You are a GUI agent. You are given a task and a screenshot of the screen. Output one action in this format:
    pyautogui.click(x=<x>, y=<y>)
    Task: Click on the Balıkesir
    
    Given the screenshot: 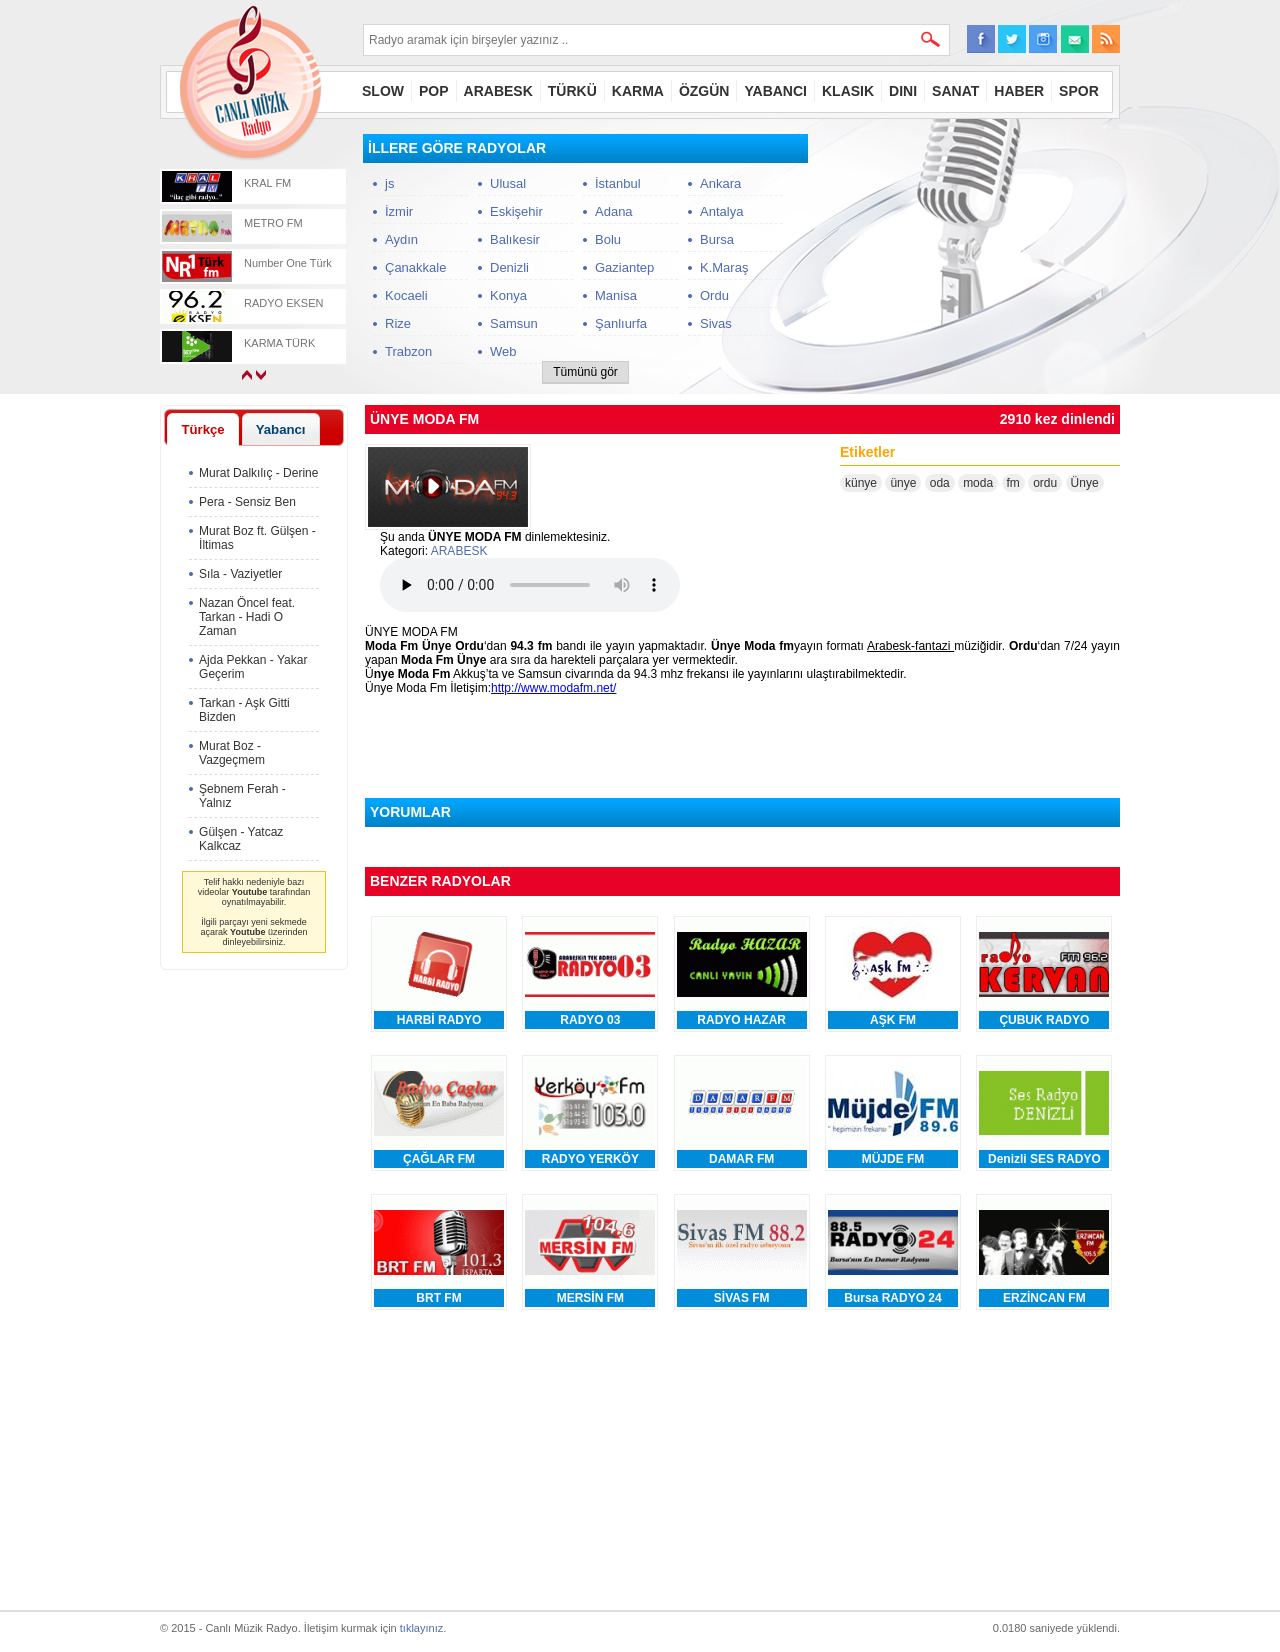 What is the action you would take?
    pyautogui.click(x=515, y=239)
    